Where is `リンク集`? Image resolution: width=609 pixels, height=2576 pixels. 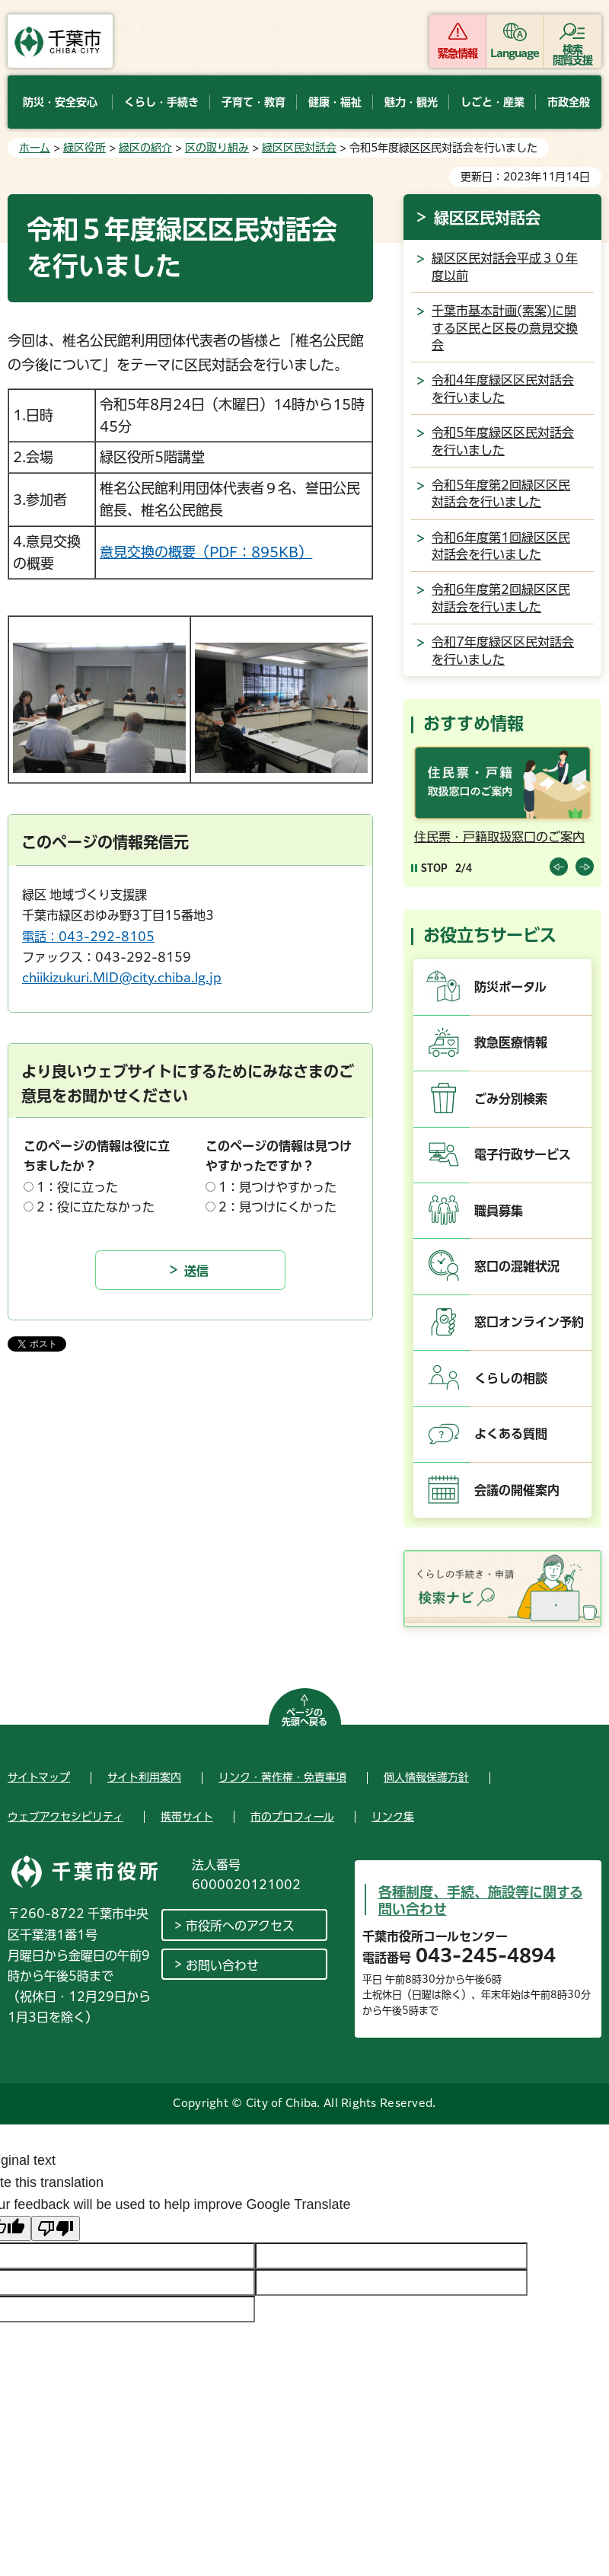
リンク集 is located at coordinates (392, 1816).